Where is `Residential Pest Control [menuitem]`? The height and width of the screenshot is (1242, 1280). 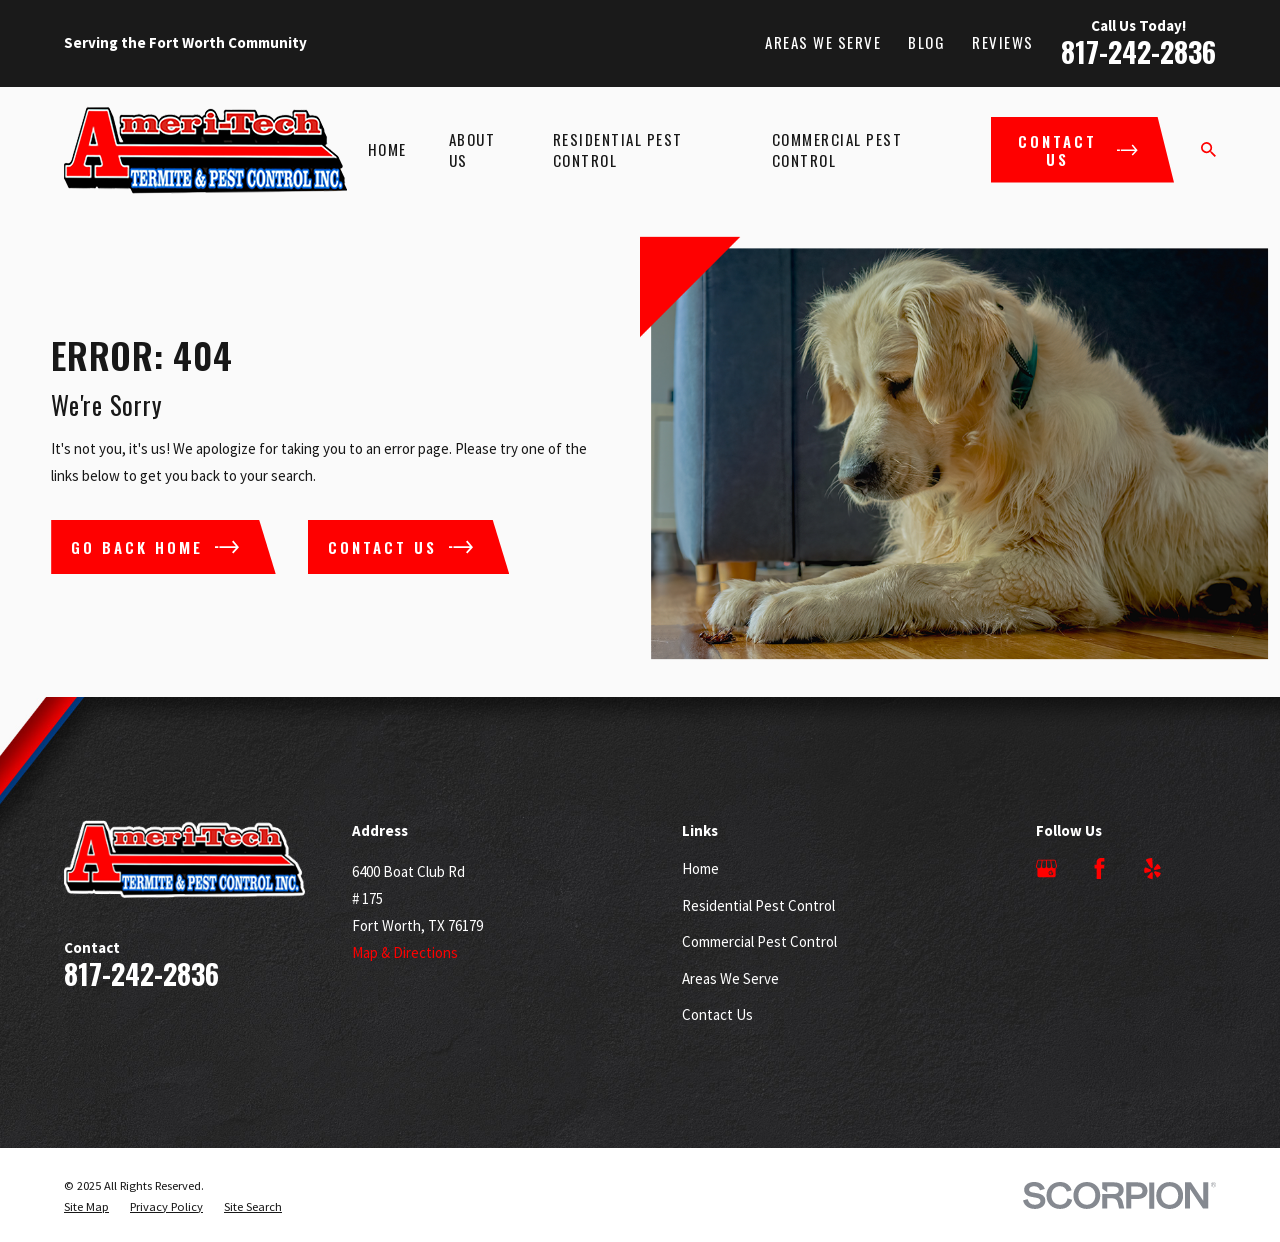 Residential Pest Control [menuitem] is located at coordinates (618, 149).